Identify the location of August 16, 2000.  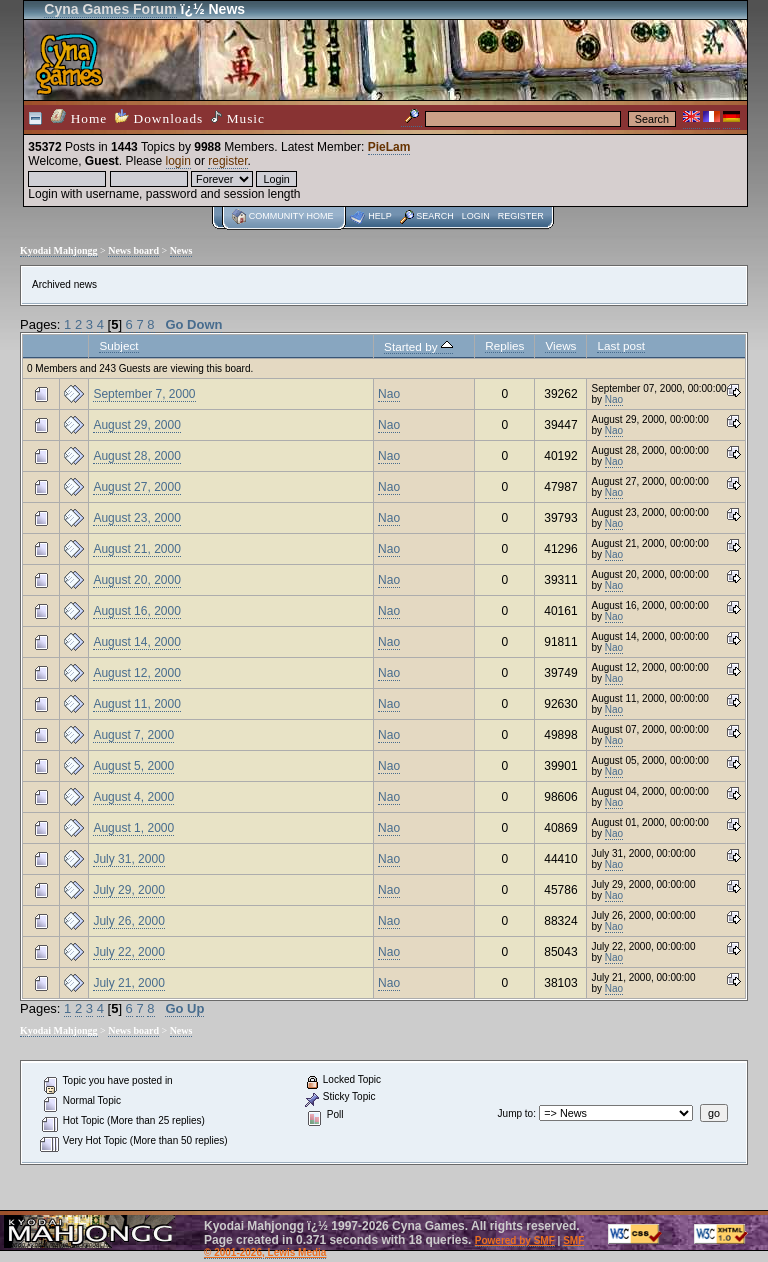
(136, 611).